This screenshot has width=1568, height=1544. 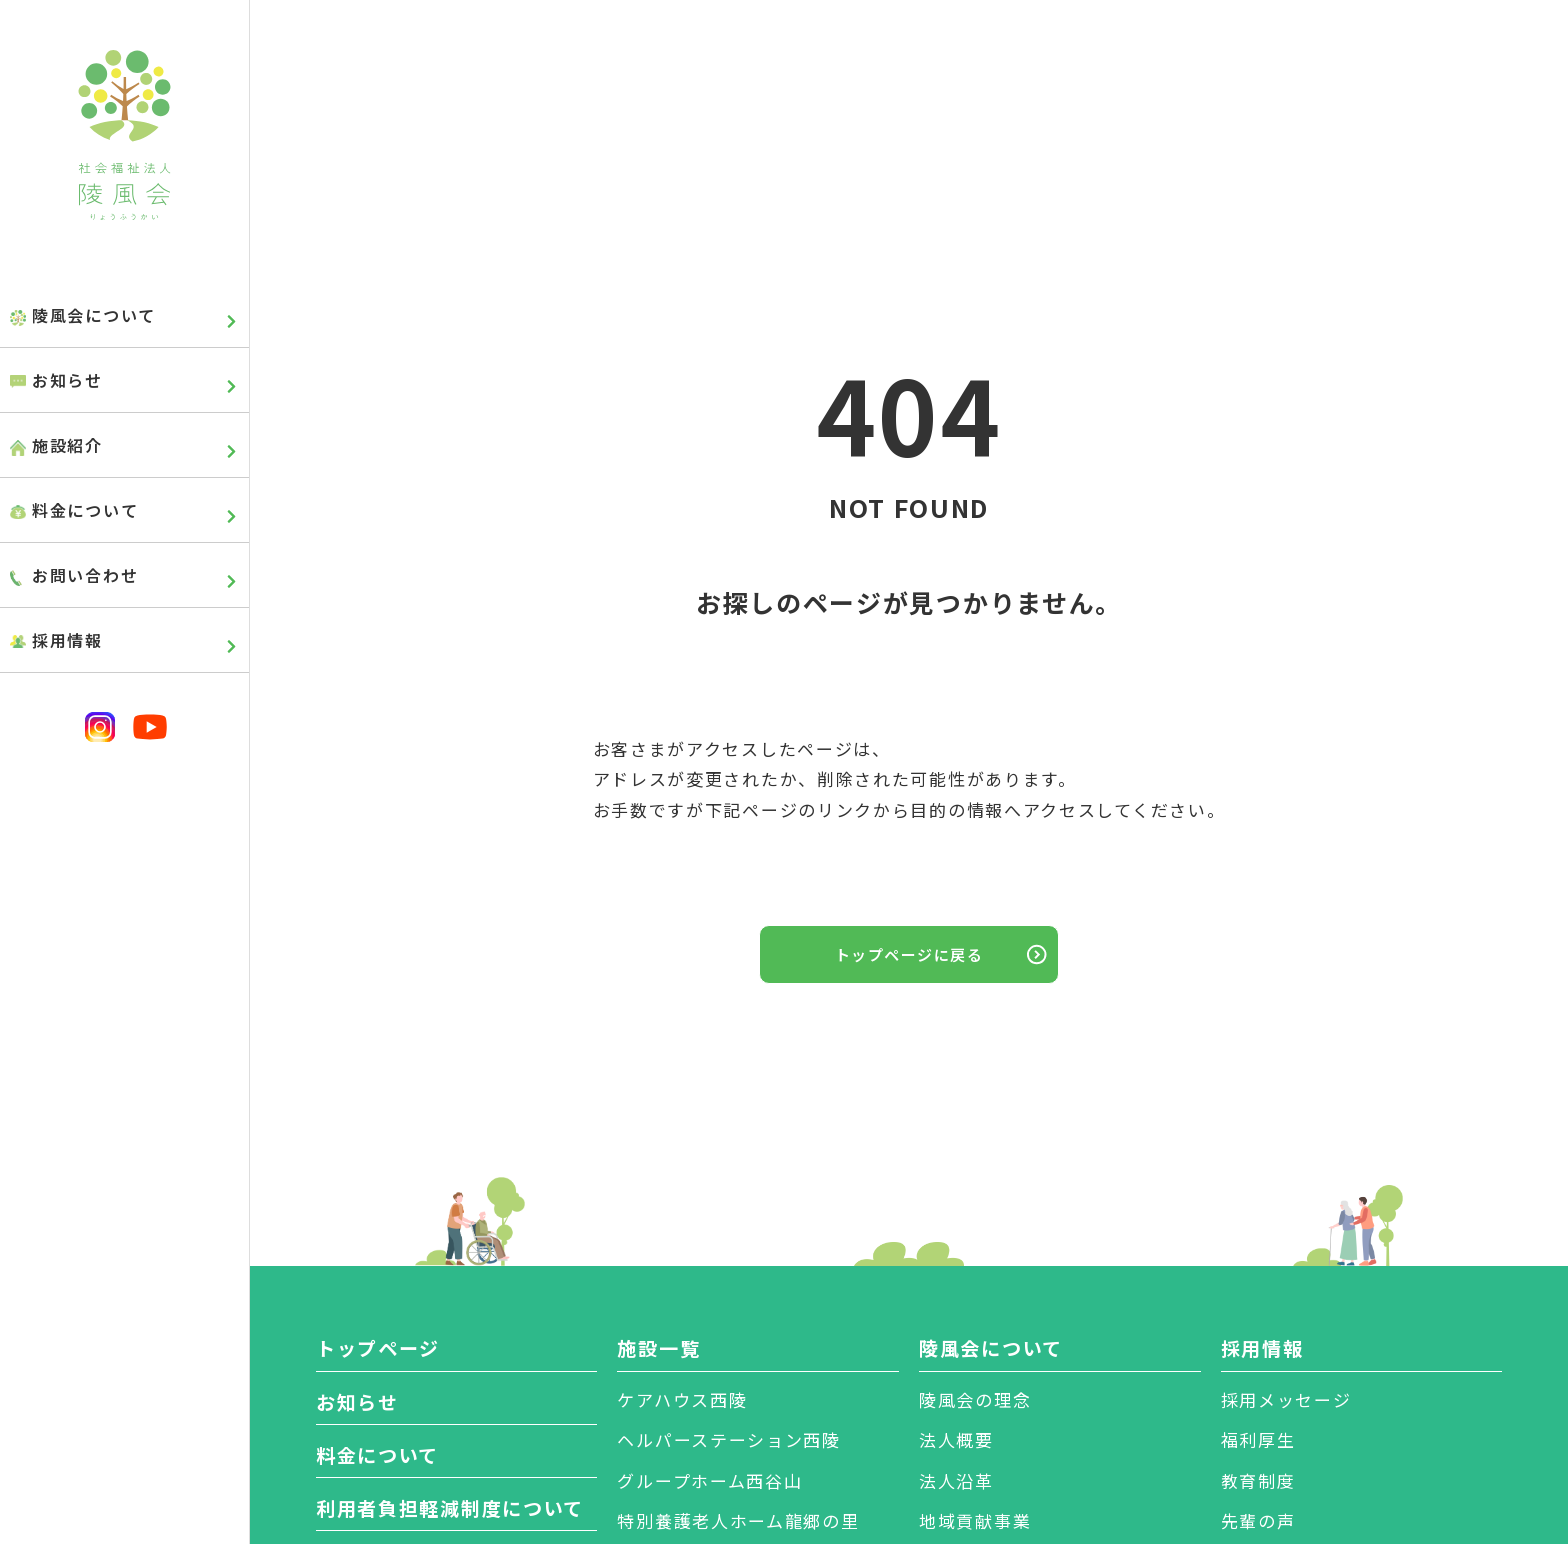 What do you see at coordinates (67, 445) in the screenshot?
I see `施設紹介` at bounding box center [67, 445].